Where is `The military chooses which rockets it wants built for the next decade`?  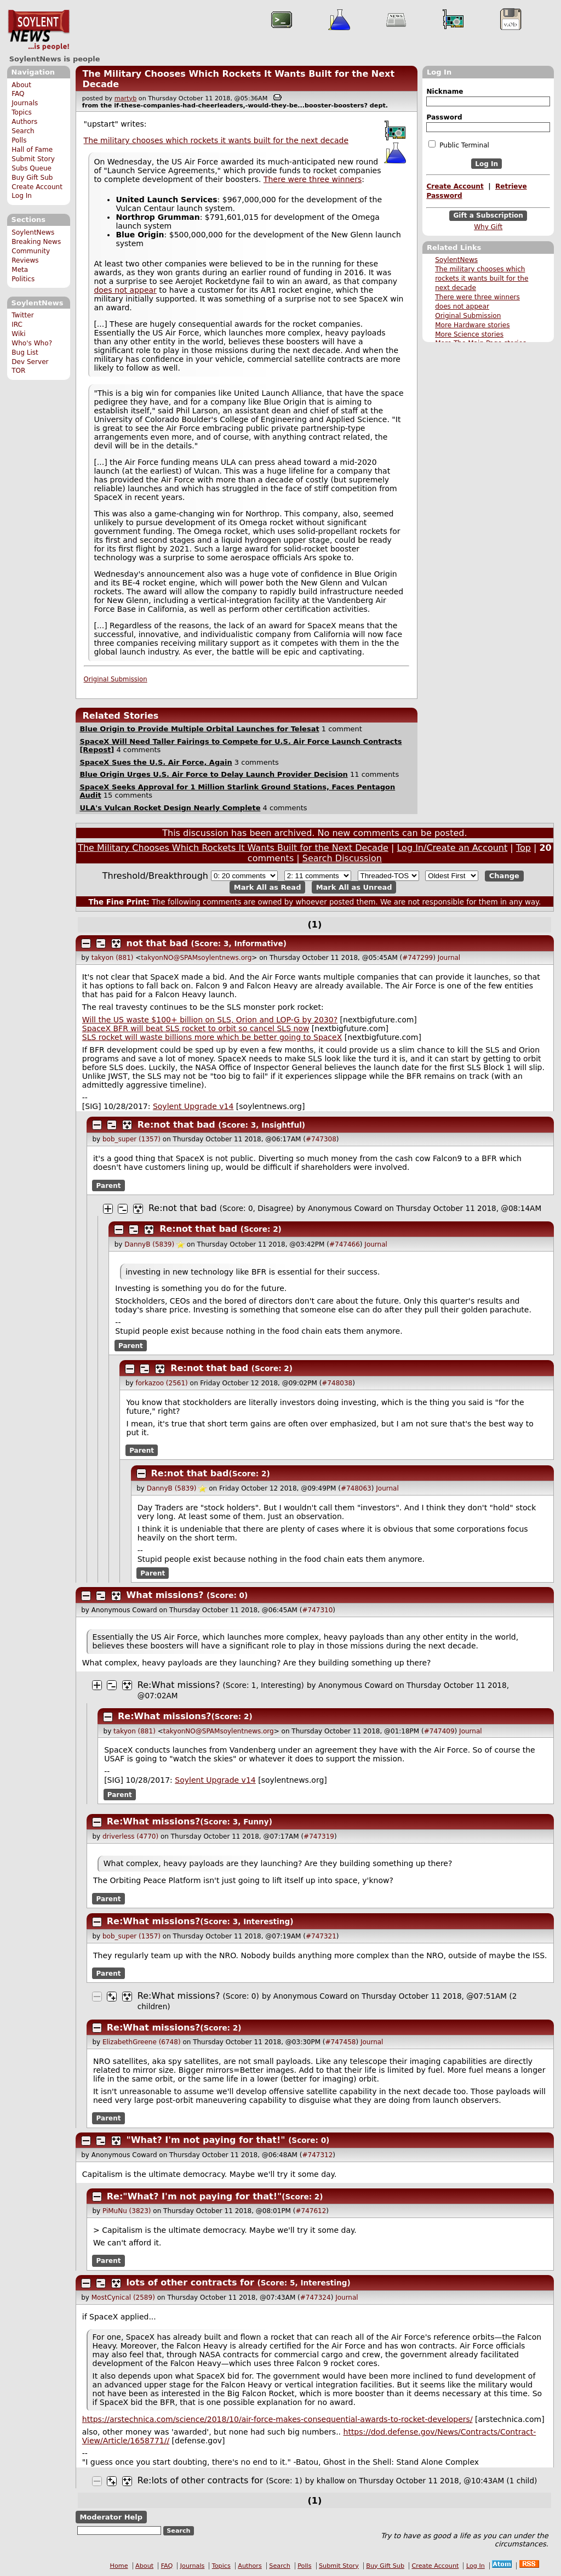
The military chooses which rockets it wants built for the next decade is located at coordinates (481, 278).